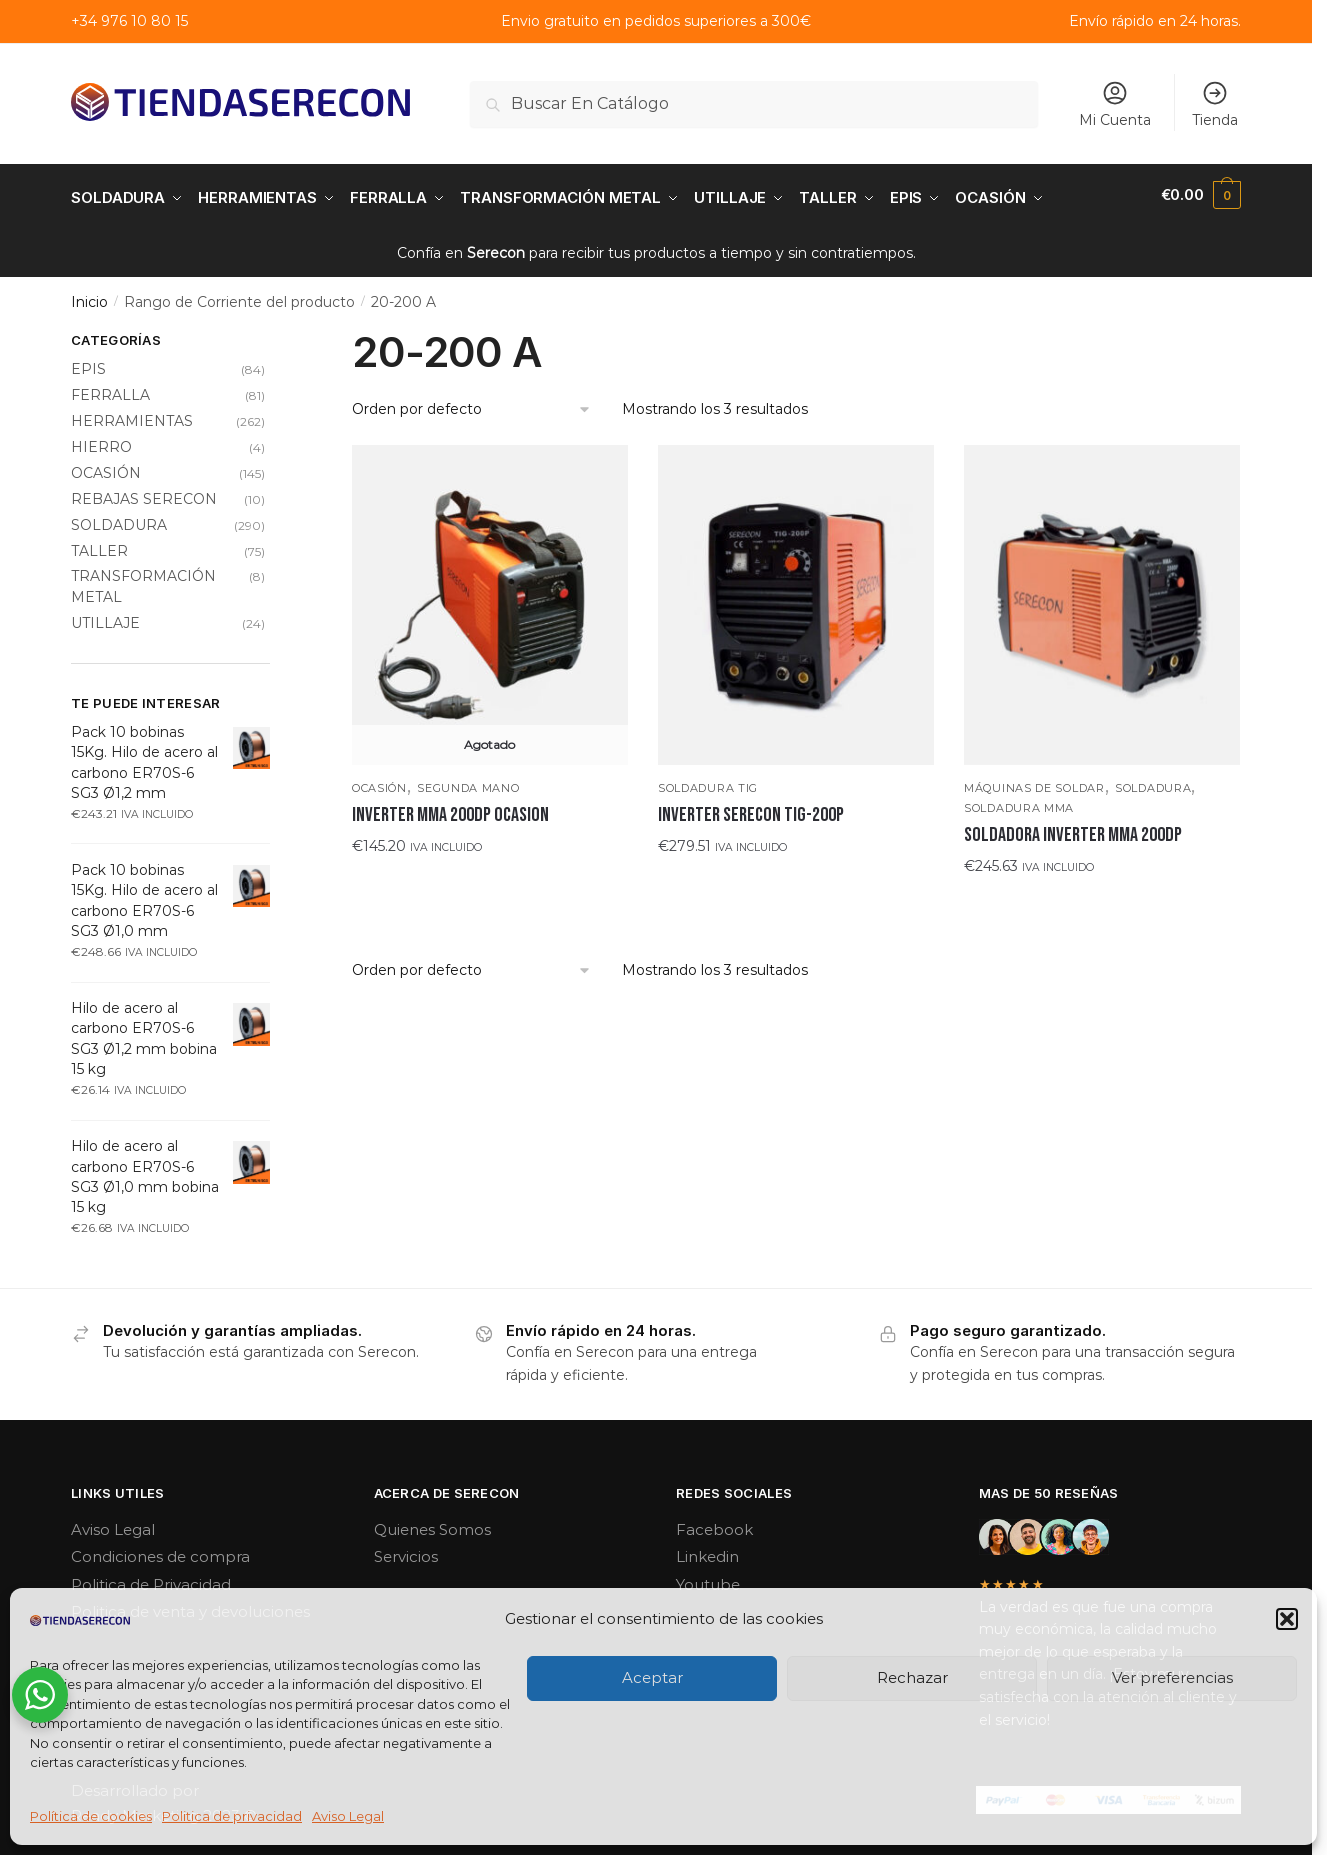  Describe the element at coordinates (91, 1816) in the screenshot. I see `Política de cookies` at that location.